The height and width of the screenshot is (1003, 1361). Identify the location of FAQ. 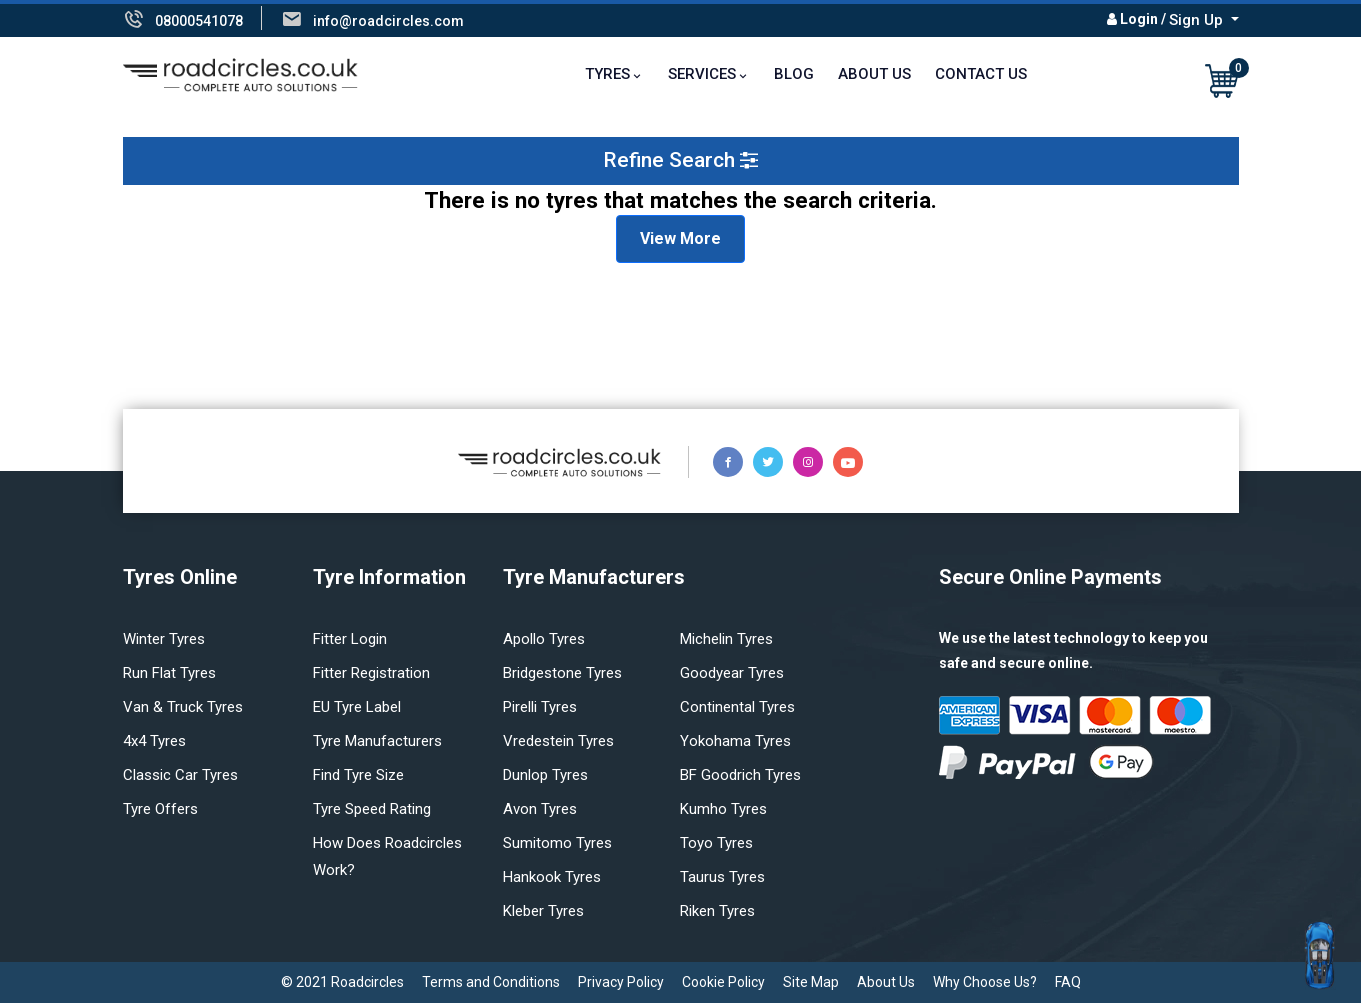
(1068, 982).